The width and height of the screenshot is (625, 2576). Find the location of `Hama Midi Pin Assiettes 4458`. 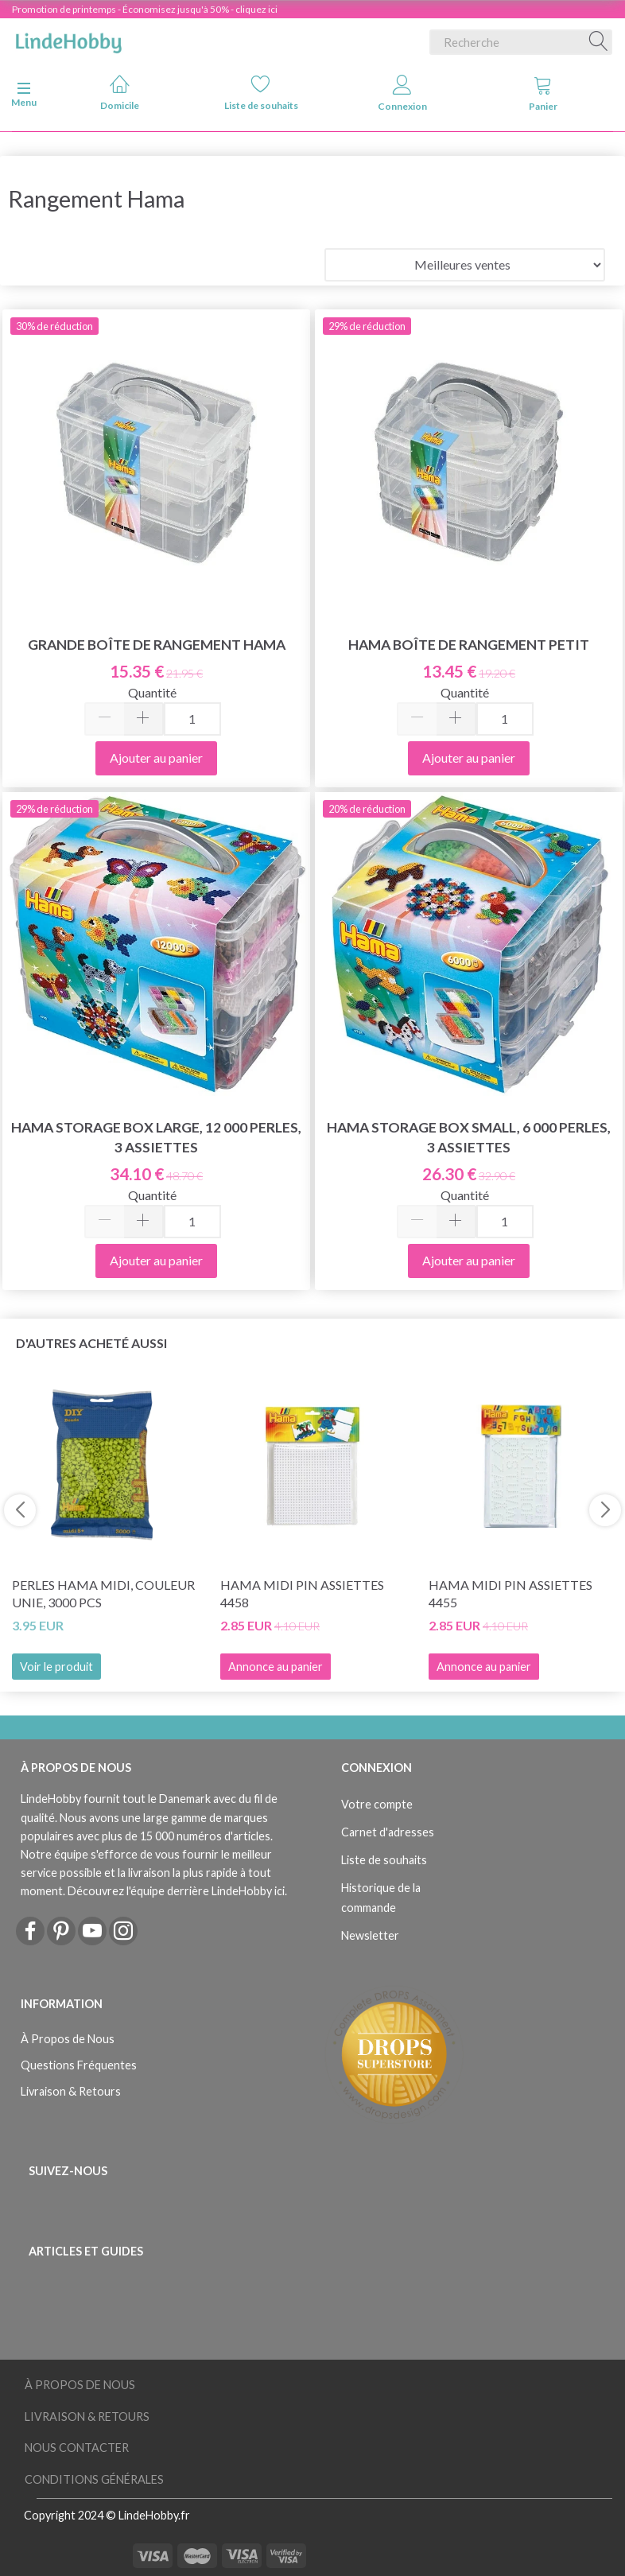

Hama Midi Pin Assiettes 4458 is located at coordinates (302, 1593).